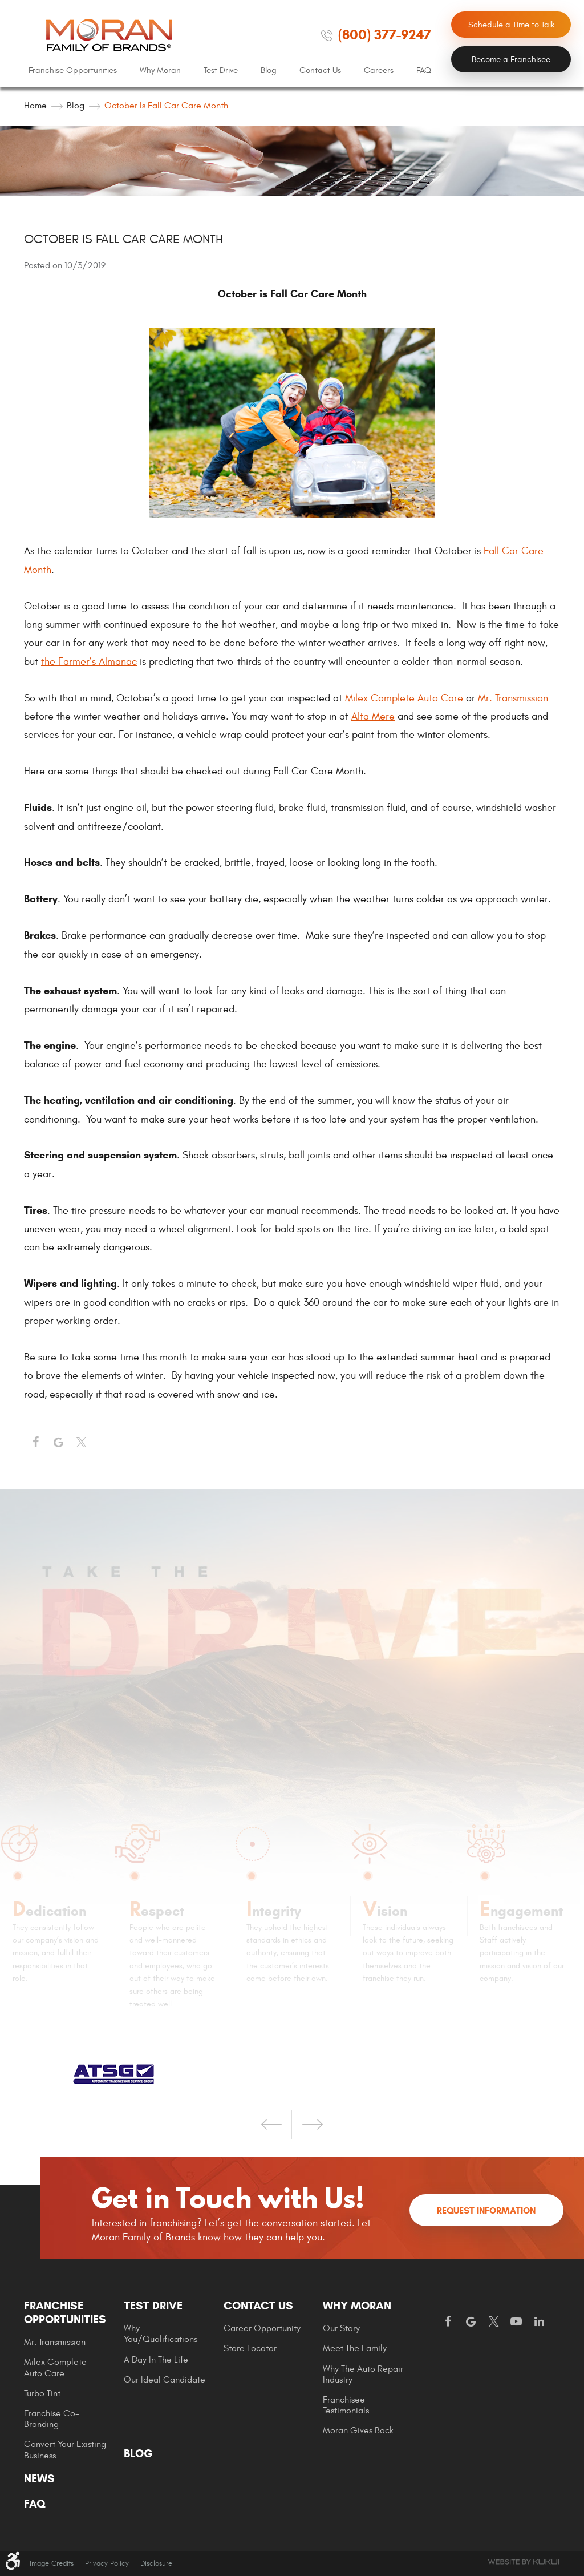  Describe the element at coordinates (166, 105) in the screenshot. I see `October is Fall Car Care Month` at that location.